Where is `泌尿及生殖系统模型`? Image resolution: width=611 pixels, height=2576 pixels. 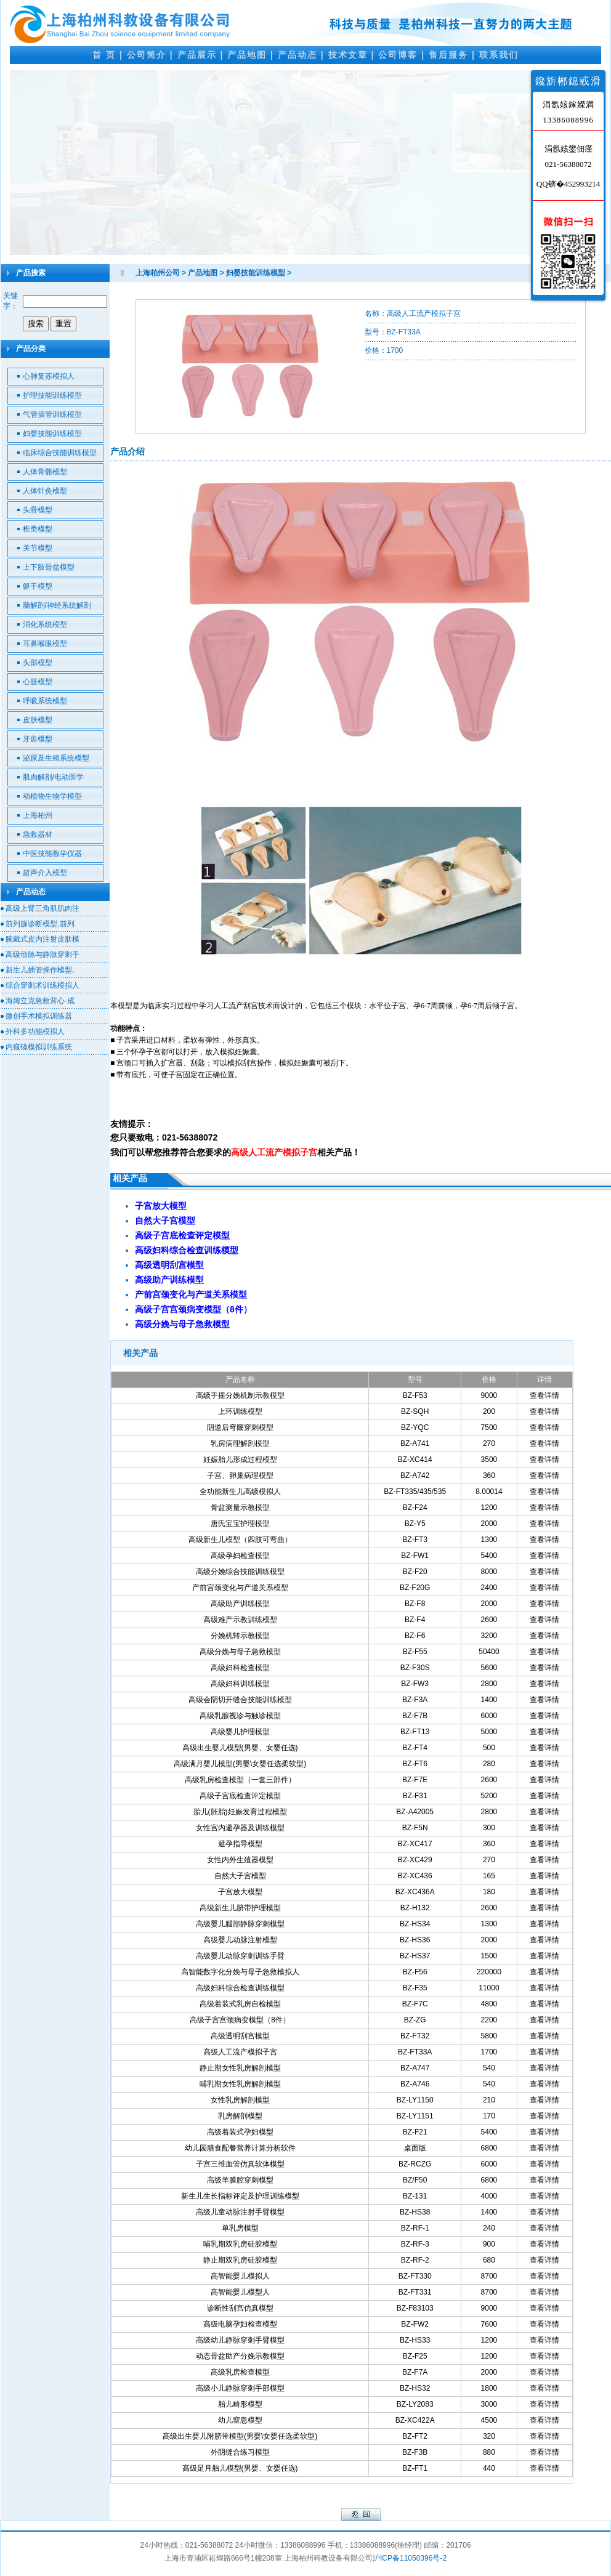
泌尿及生殖系统模型 is located at coordinates (56, 758).